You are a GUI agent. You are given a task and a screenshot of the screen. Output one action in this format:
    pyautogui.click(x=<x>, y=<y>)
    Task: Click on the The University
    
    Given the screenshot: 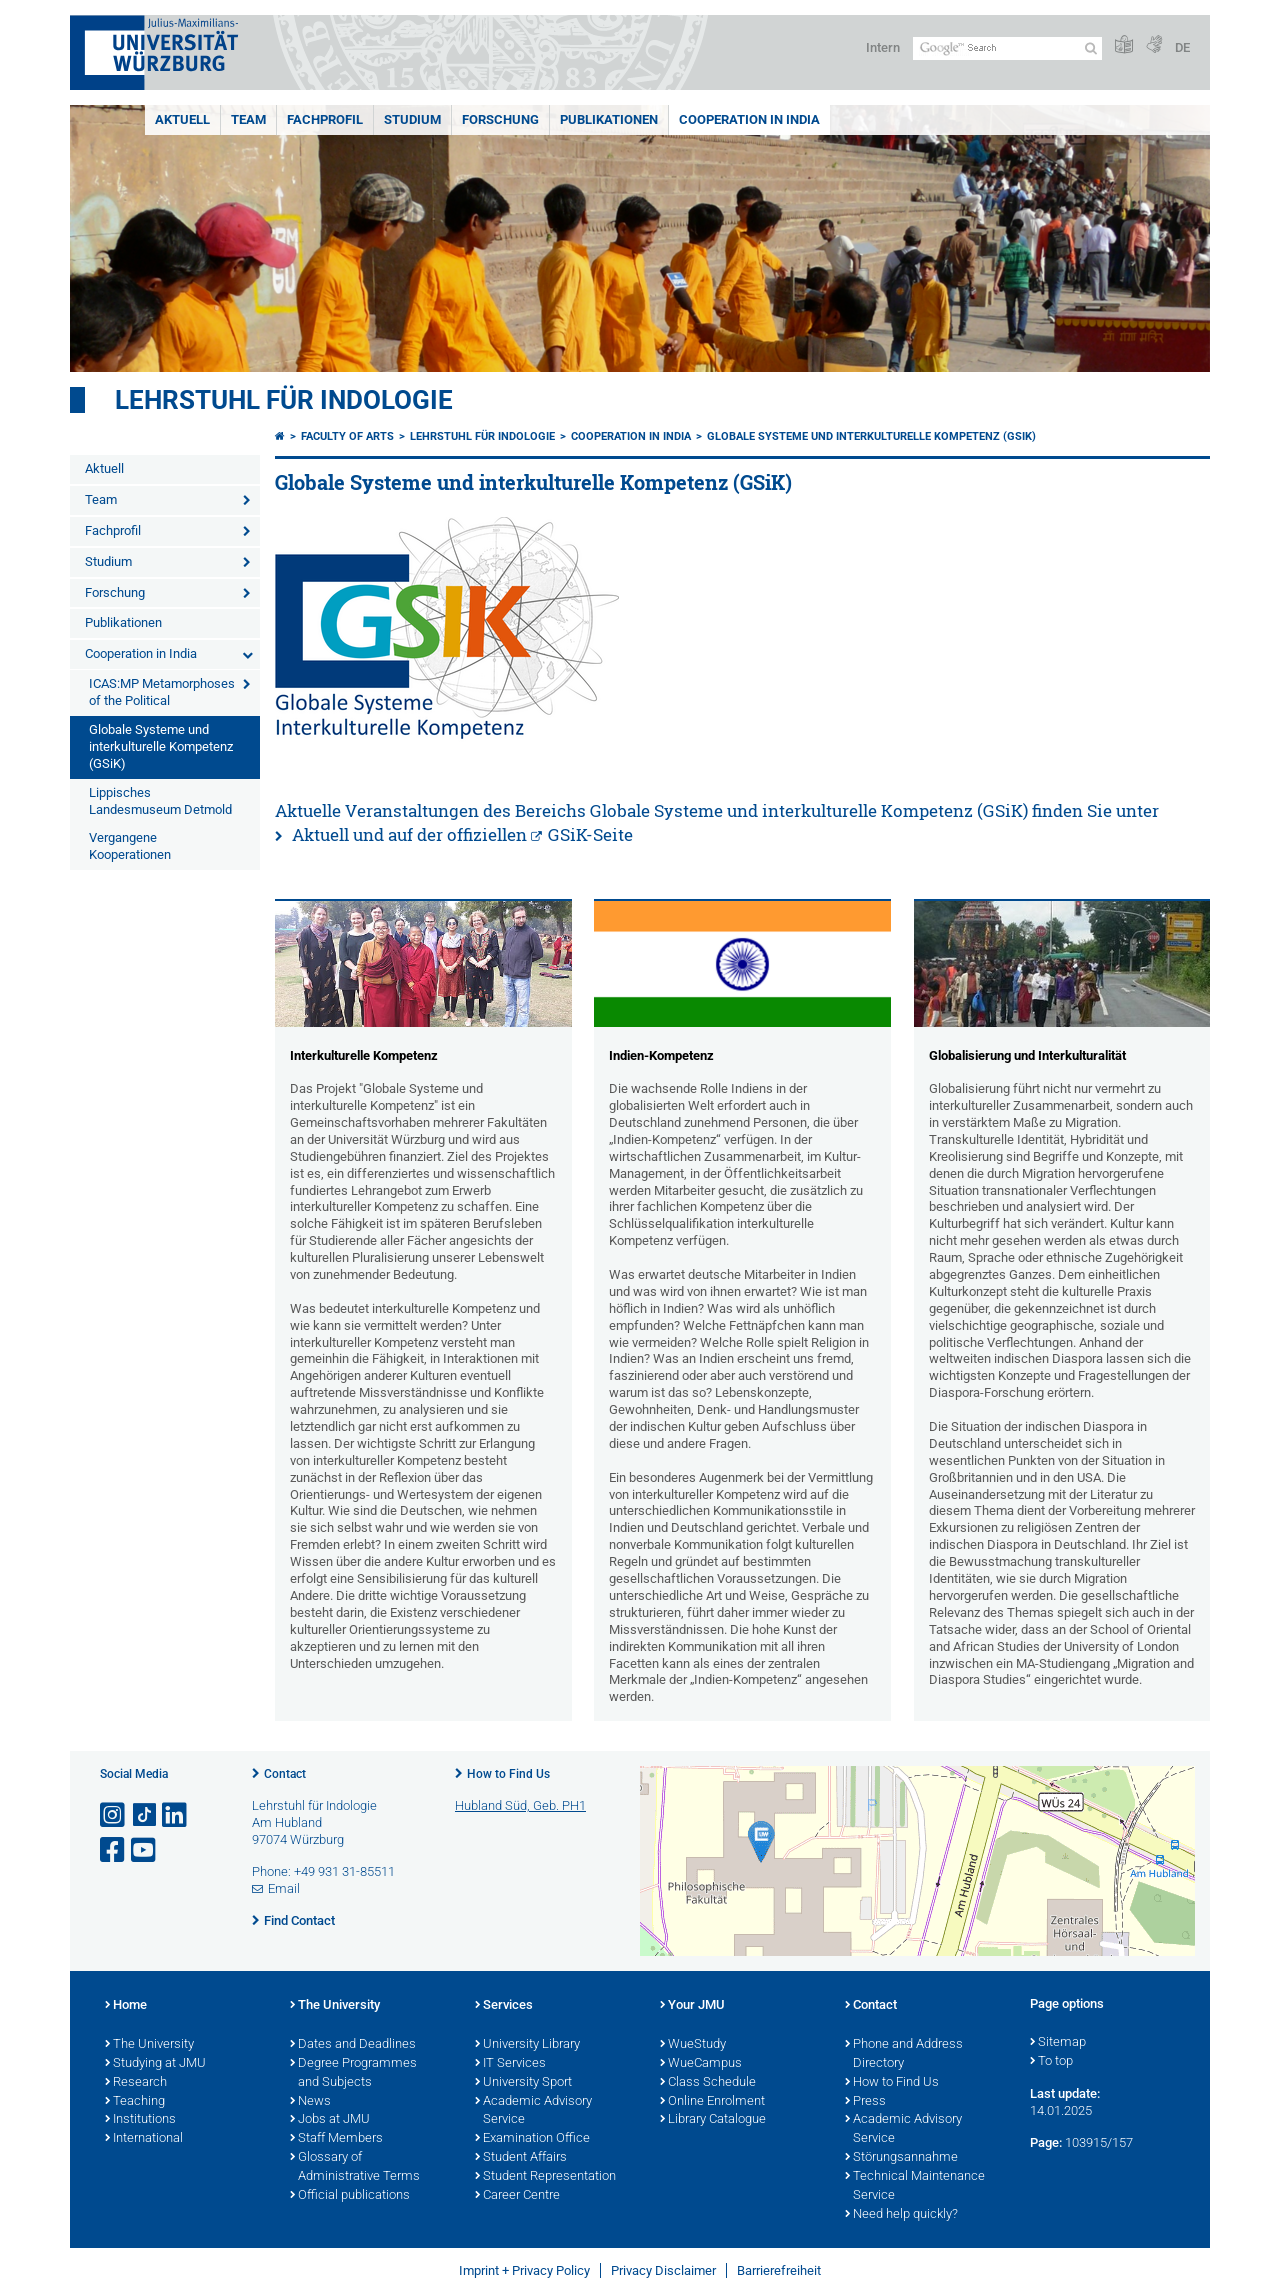 What is the action you would take?
    pyautogui.click(x=149, y=2045)
    